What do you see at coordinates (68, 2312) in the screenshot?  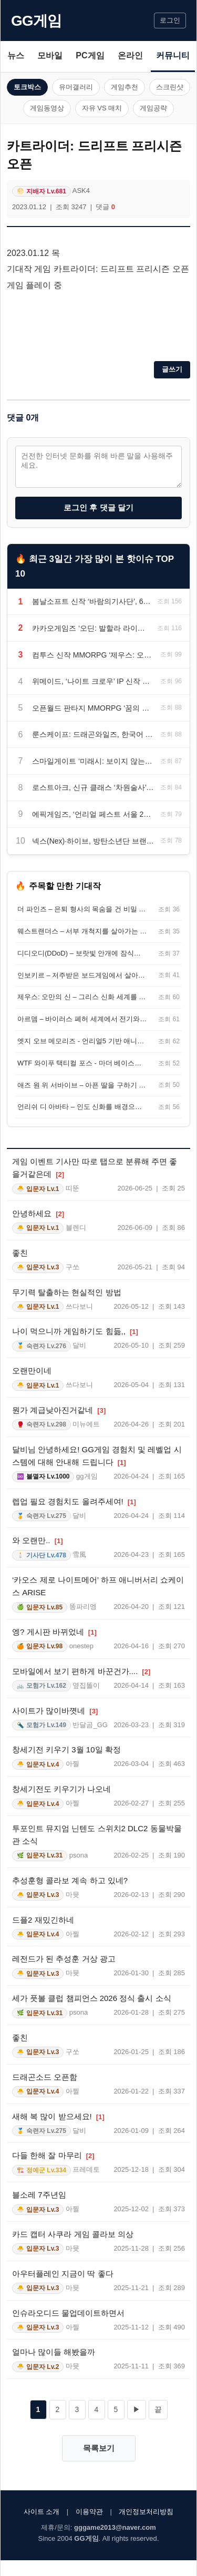 I see `인슈라오디드 물업데이트하면서` at bounding box center [68, 2312].